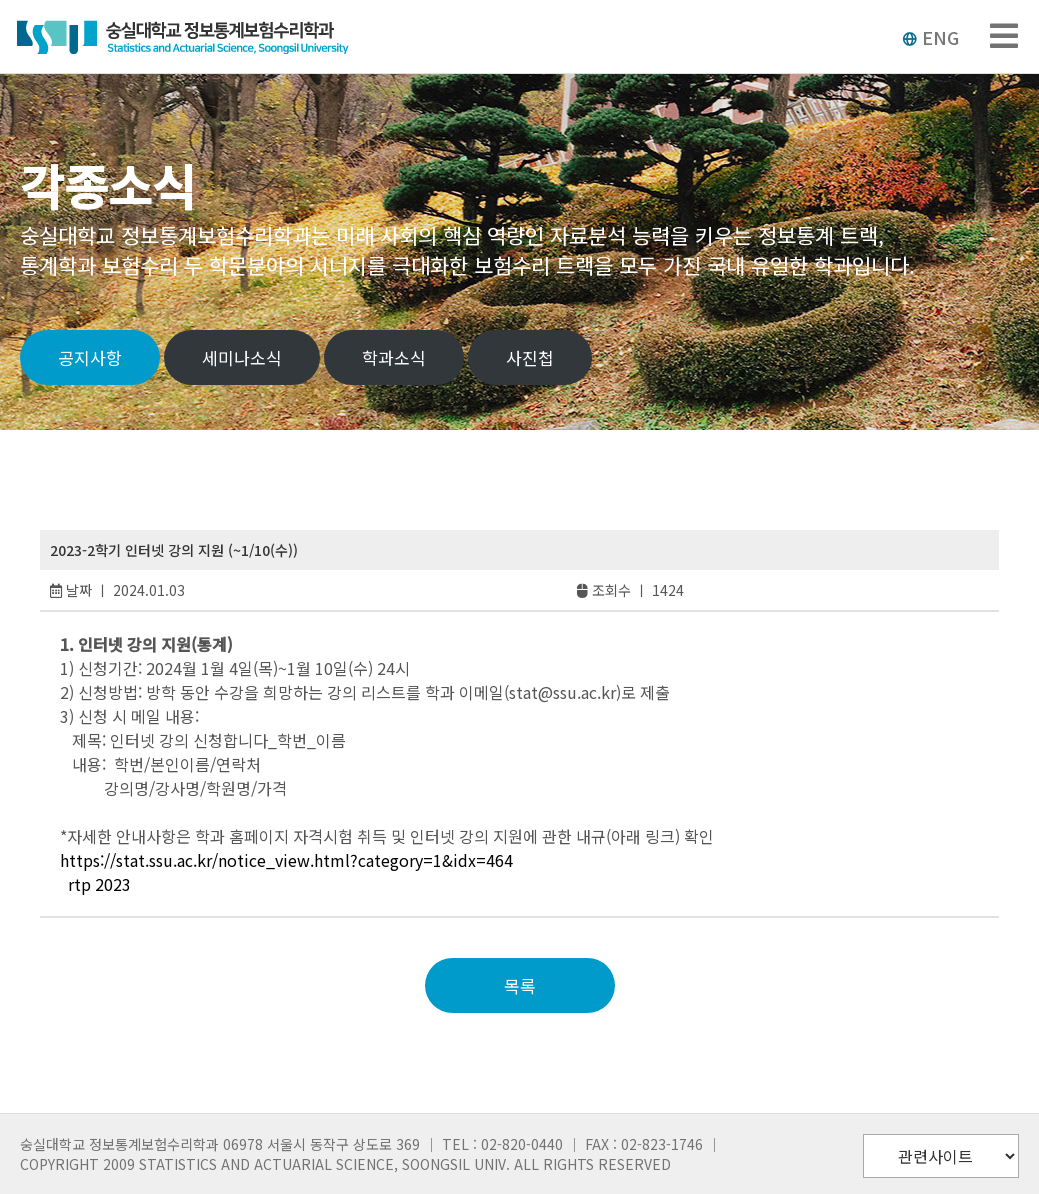 This screenshot has width=1039, height=1194. What do you see at coordinates (394, 357) in the screenshot?
I see `학과소식` at bounding box center [394, 357].